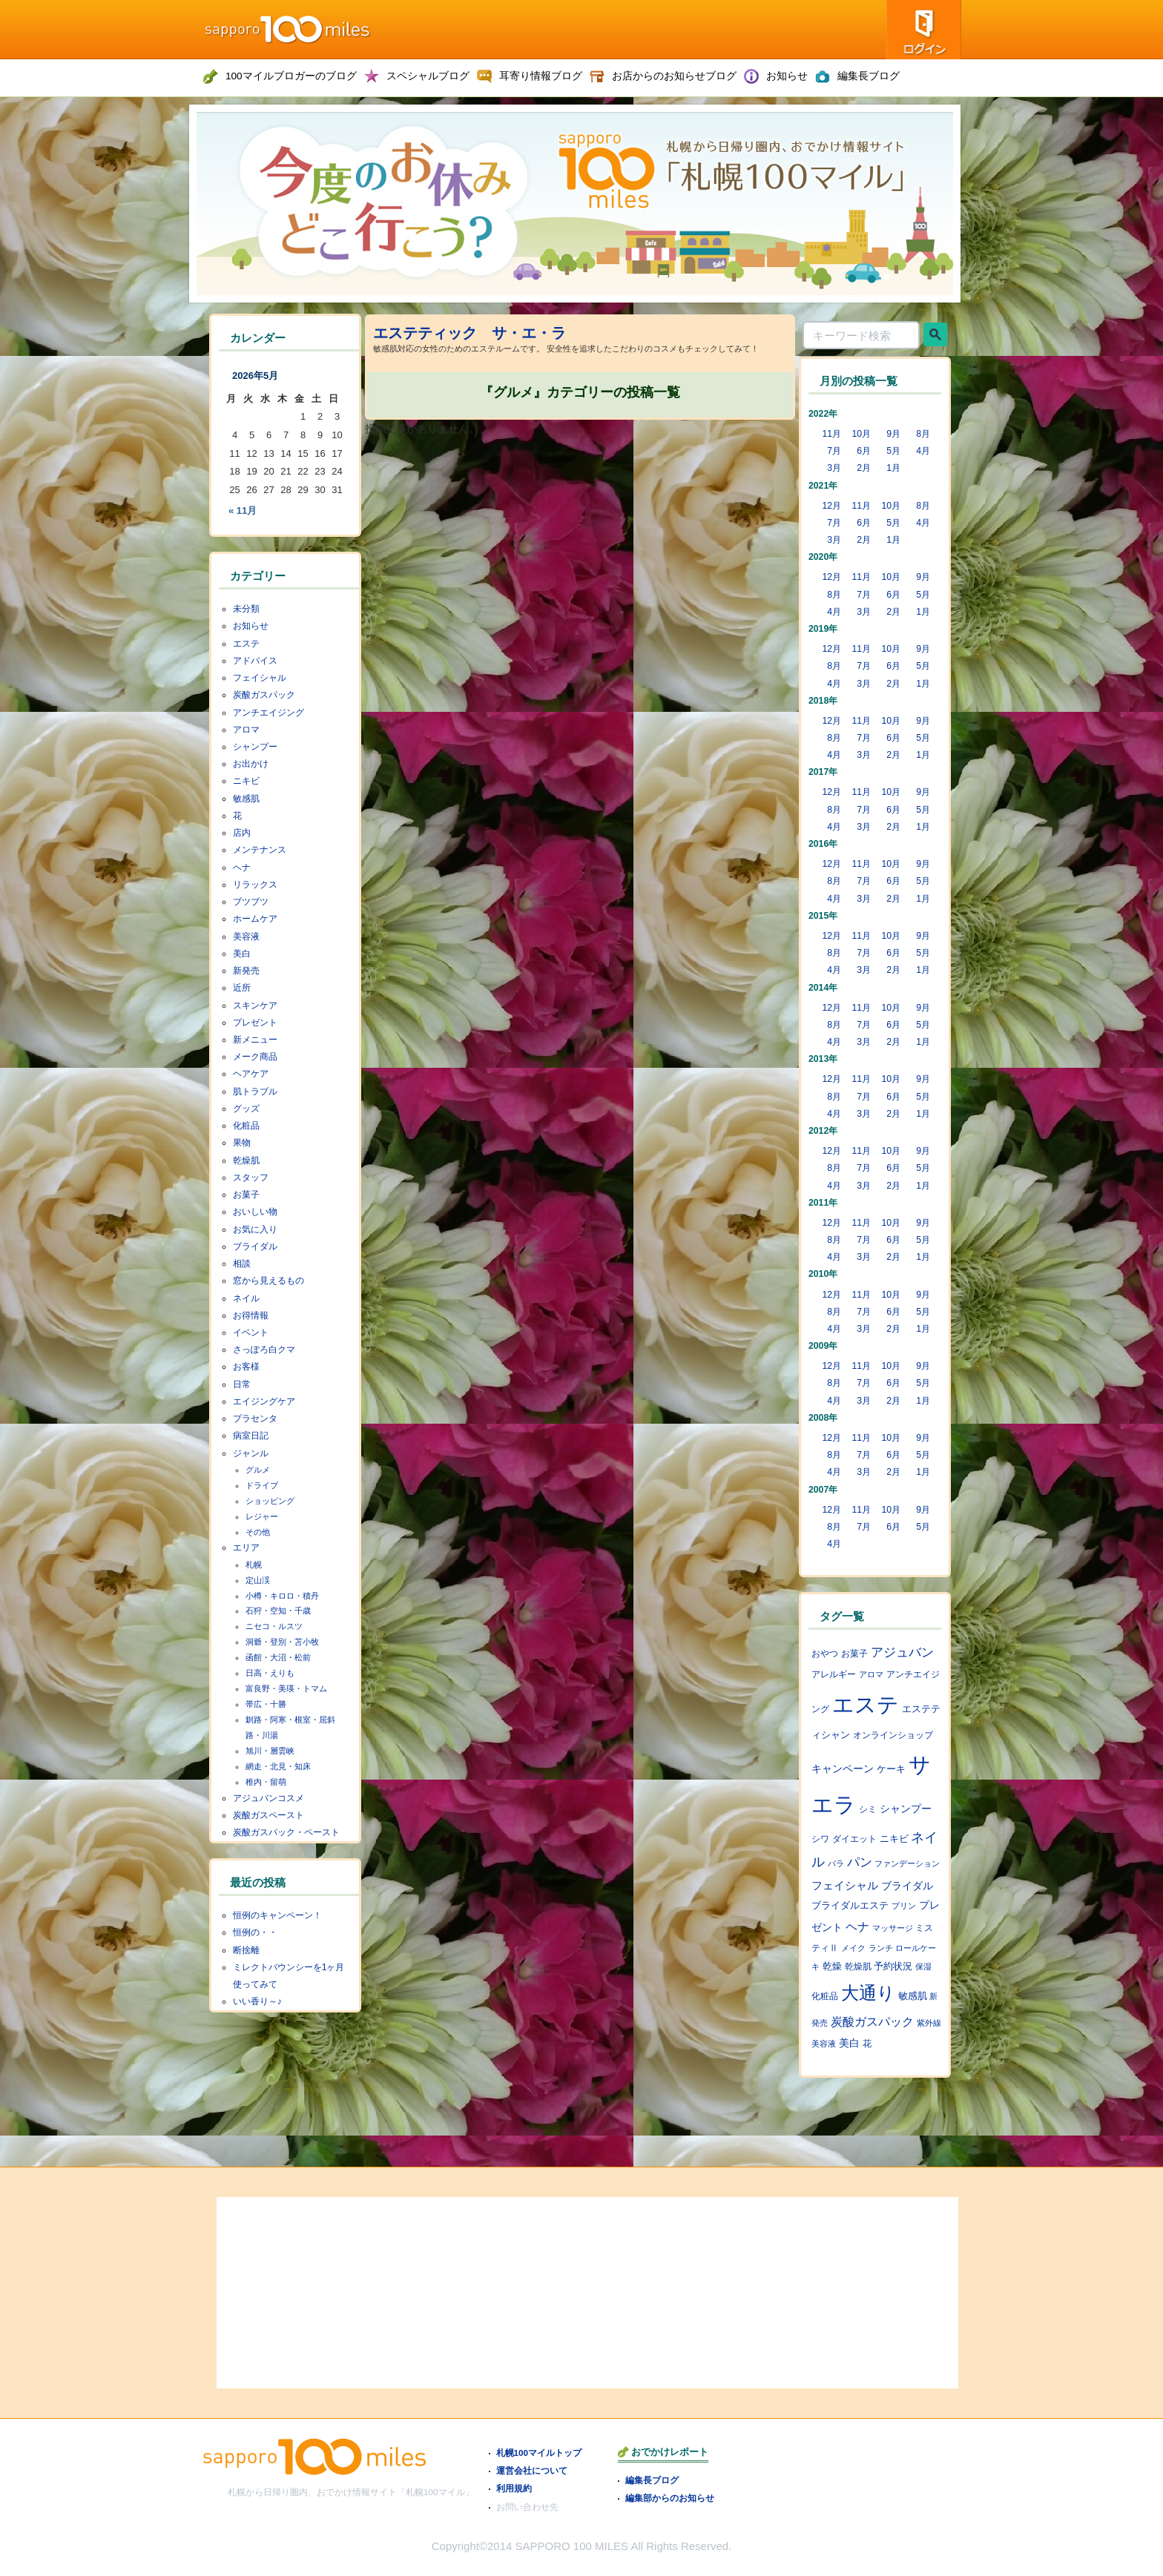  Describe the element at coordinates (268, 1798) in the screenshot. I see `アジュバンコスメ` at that location.